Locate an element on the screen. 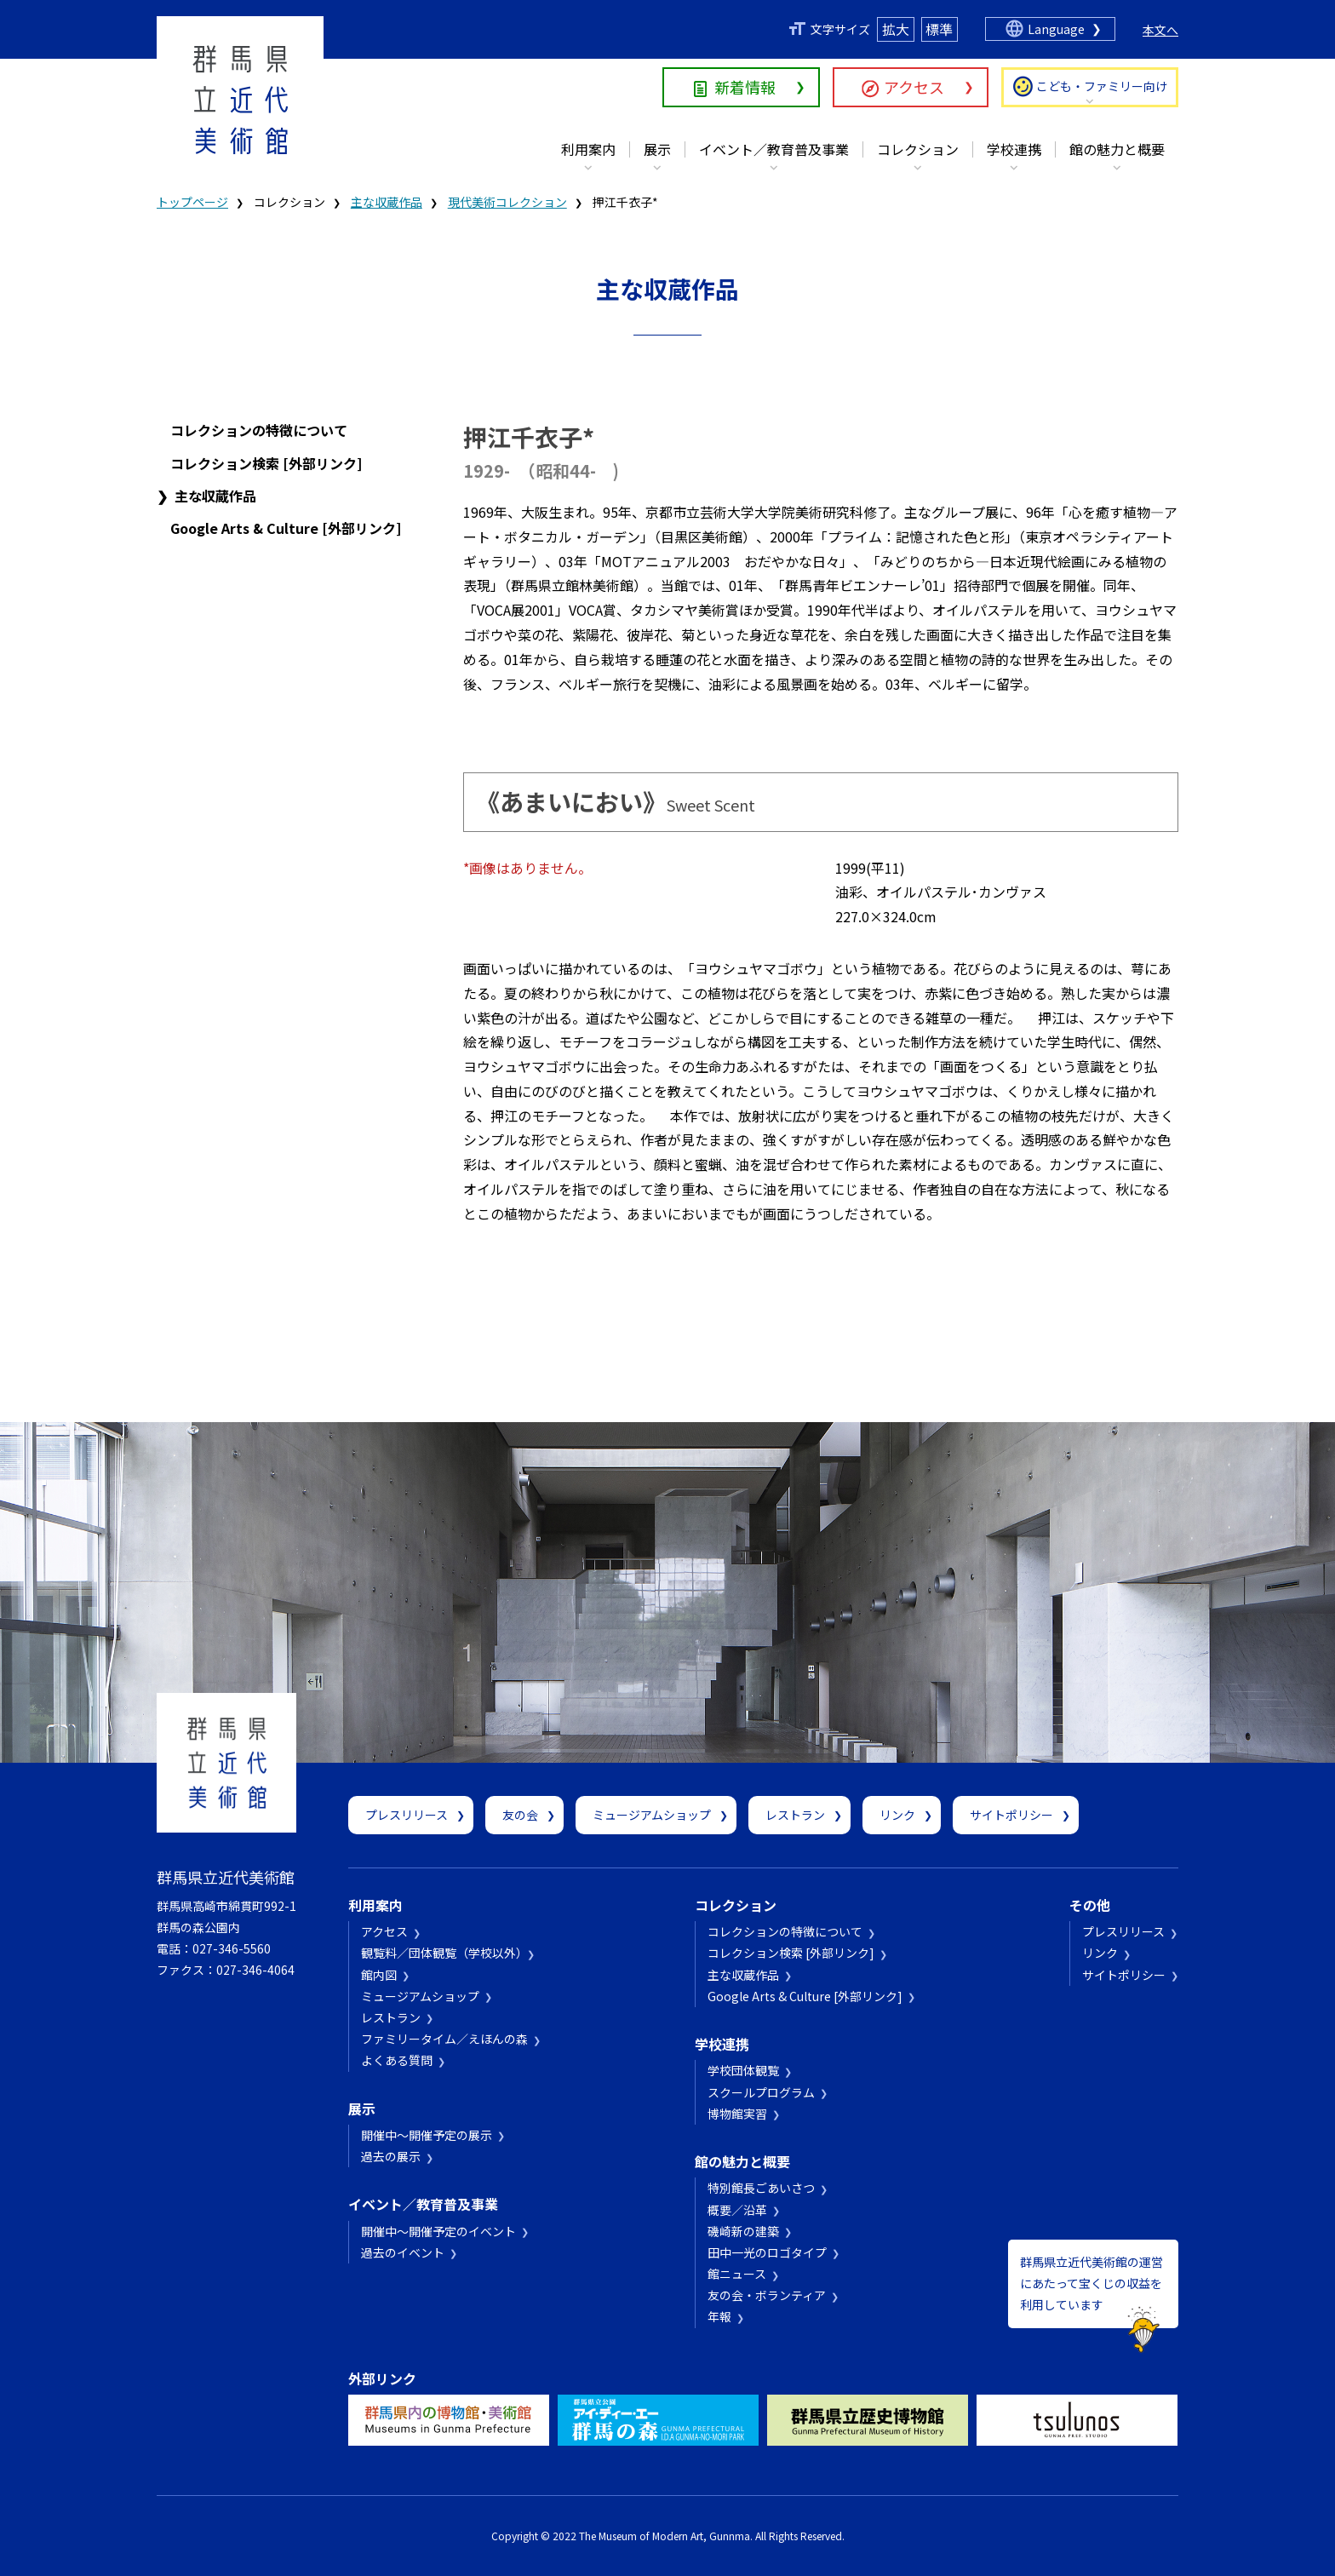  館内図 is located at coordinates (379, 1974).